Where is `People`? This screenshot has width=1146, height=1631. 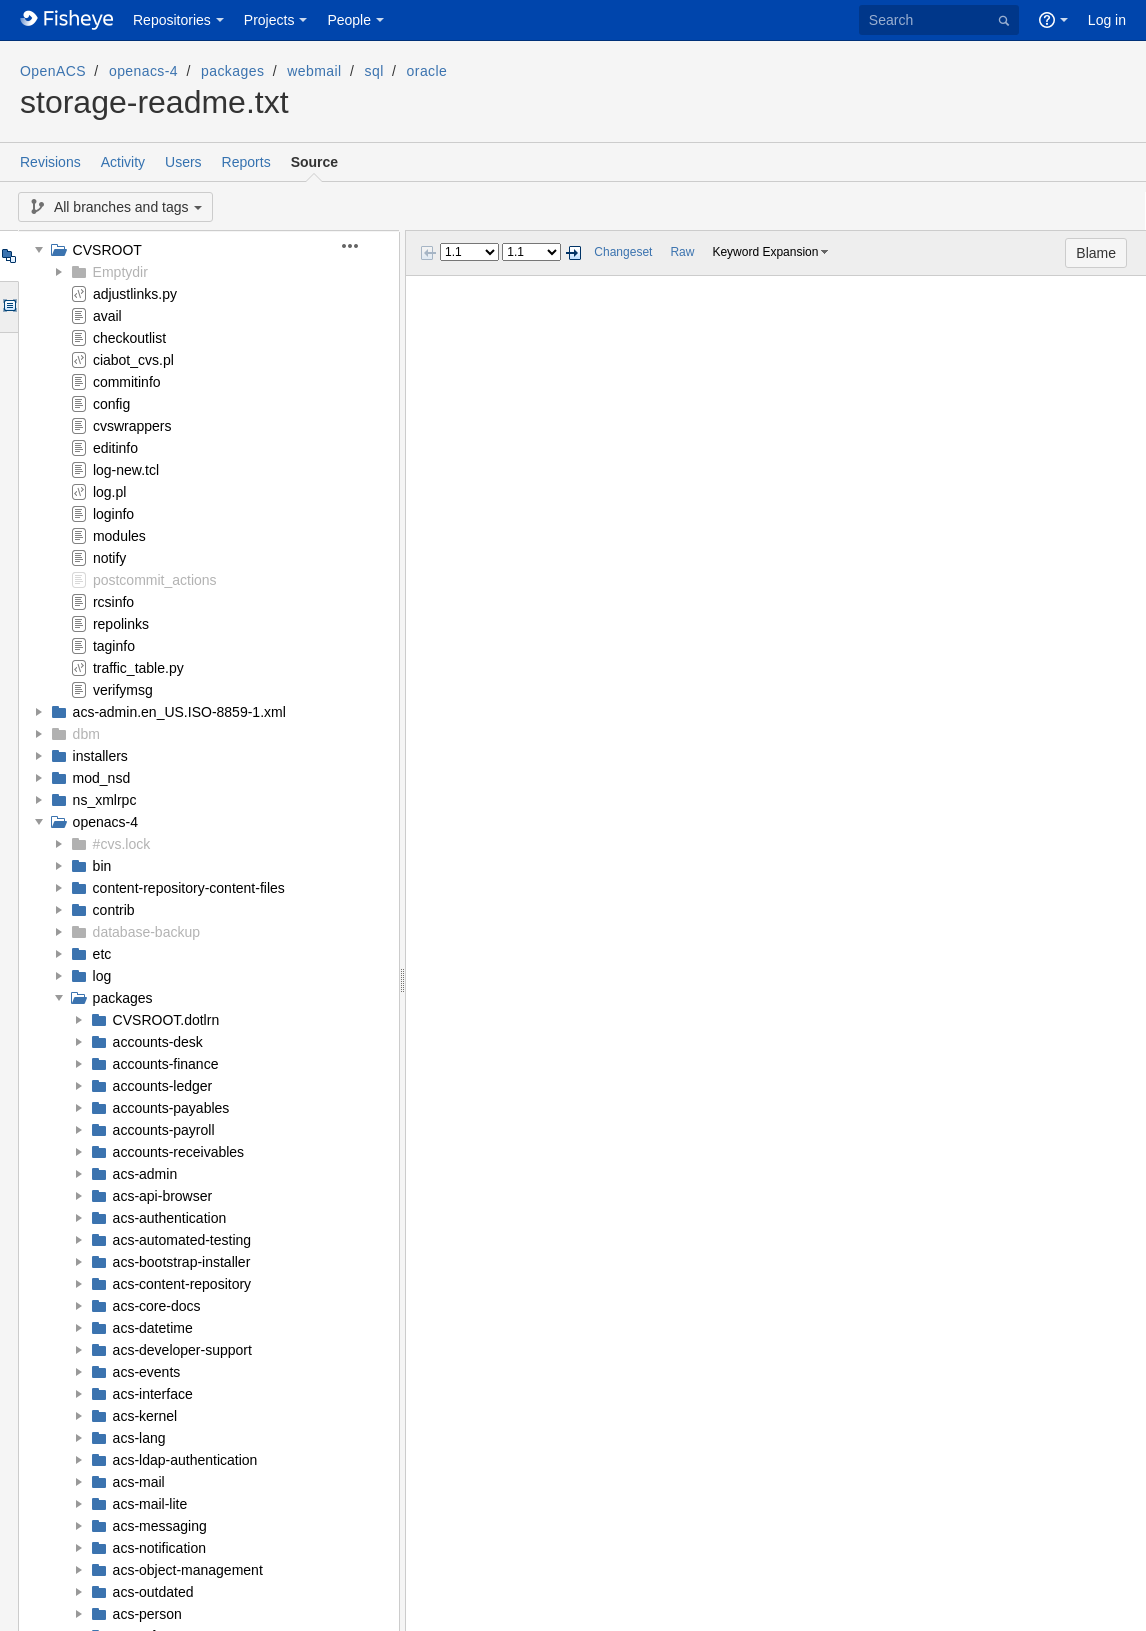 People is located at coordinates (349, 20).